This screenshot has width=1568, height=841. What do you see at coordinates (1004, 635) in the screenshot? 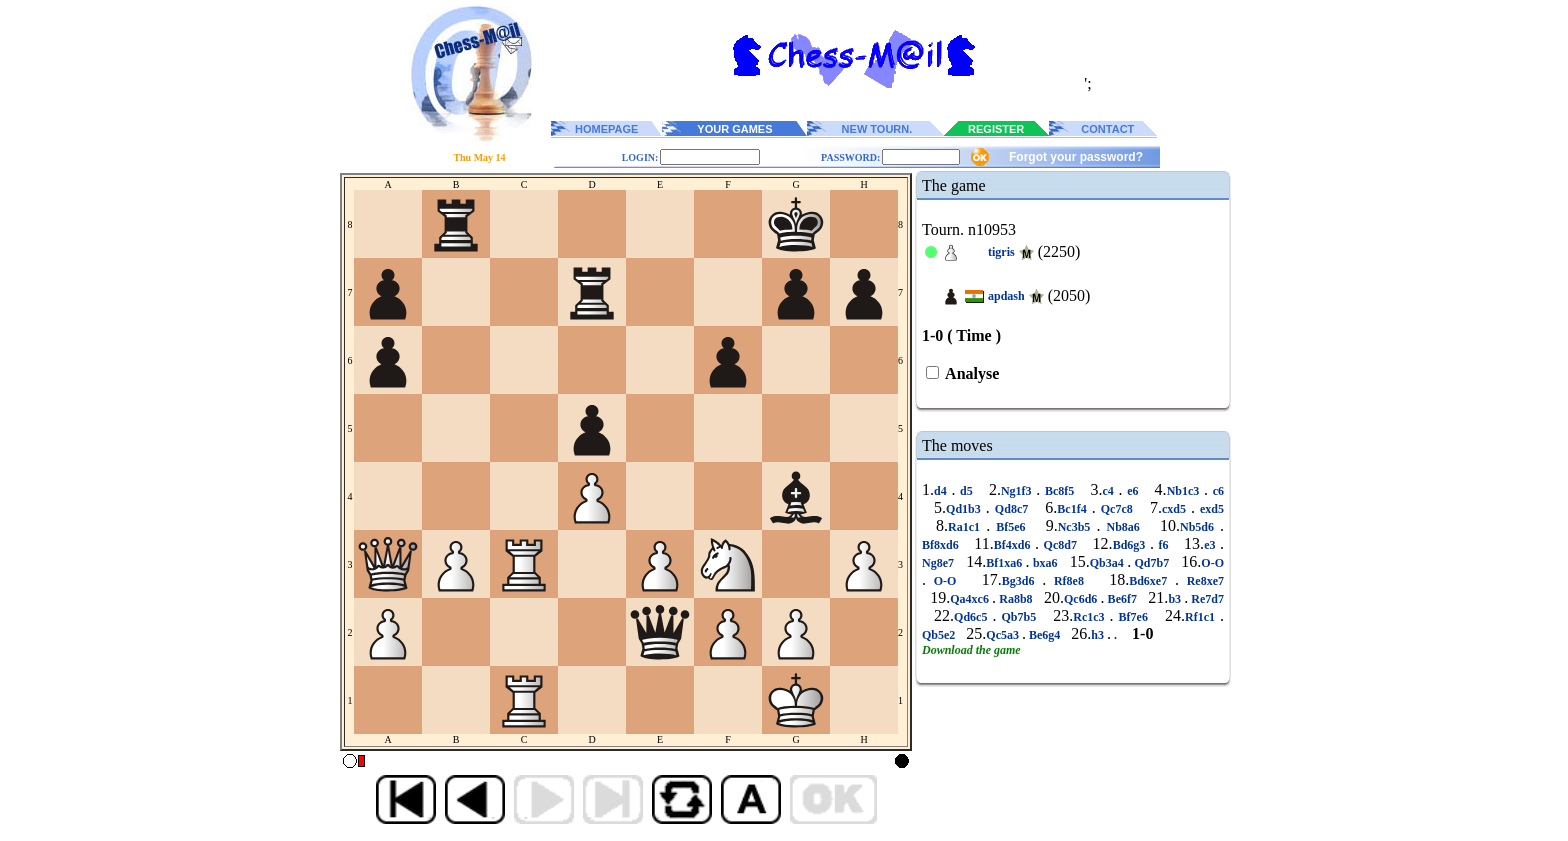
I see `Qc5a3` at bounding box center [1004, 635].